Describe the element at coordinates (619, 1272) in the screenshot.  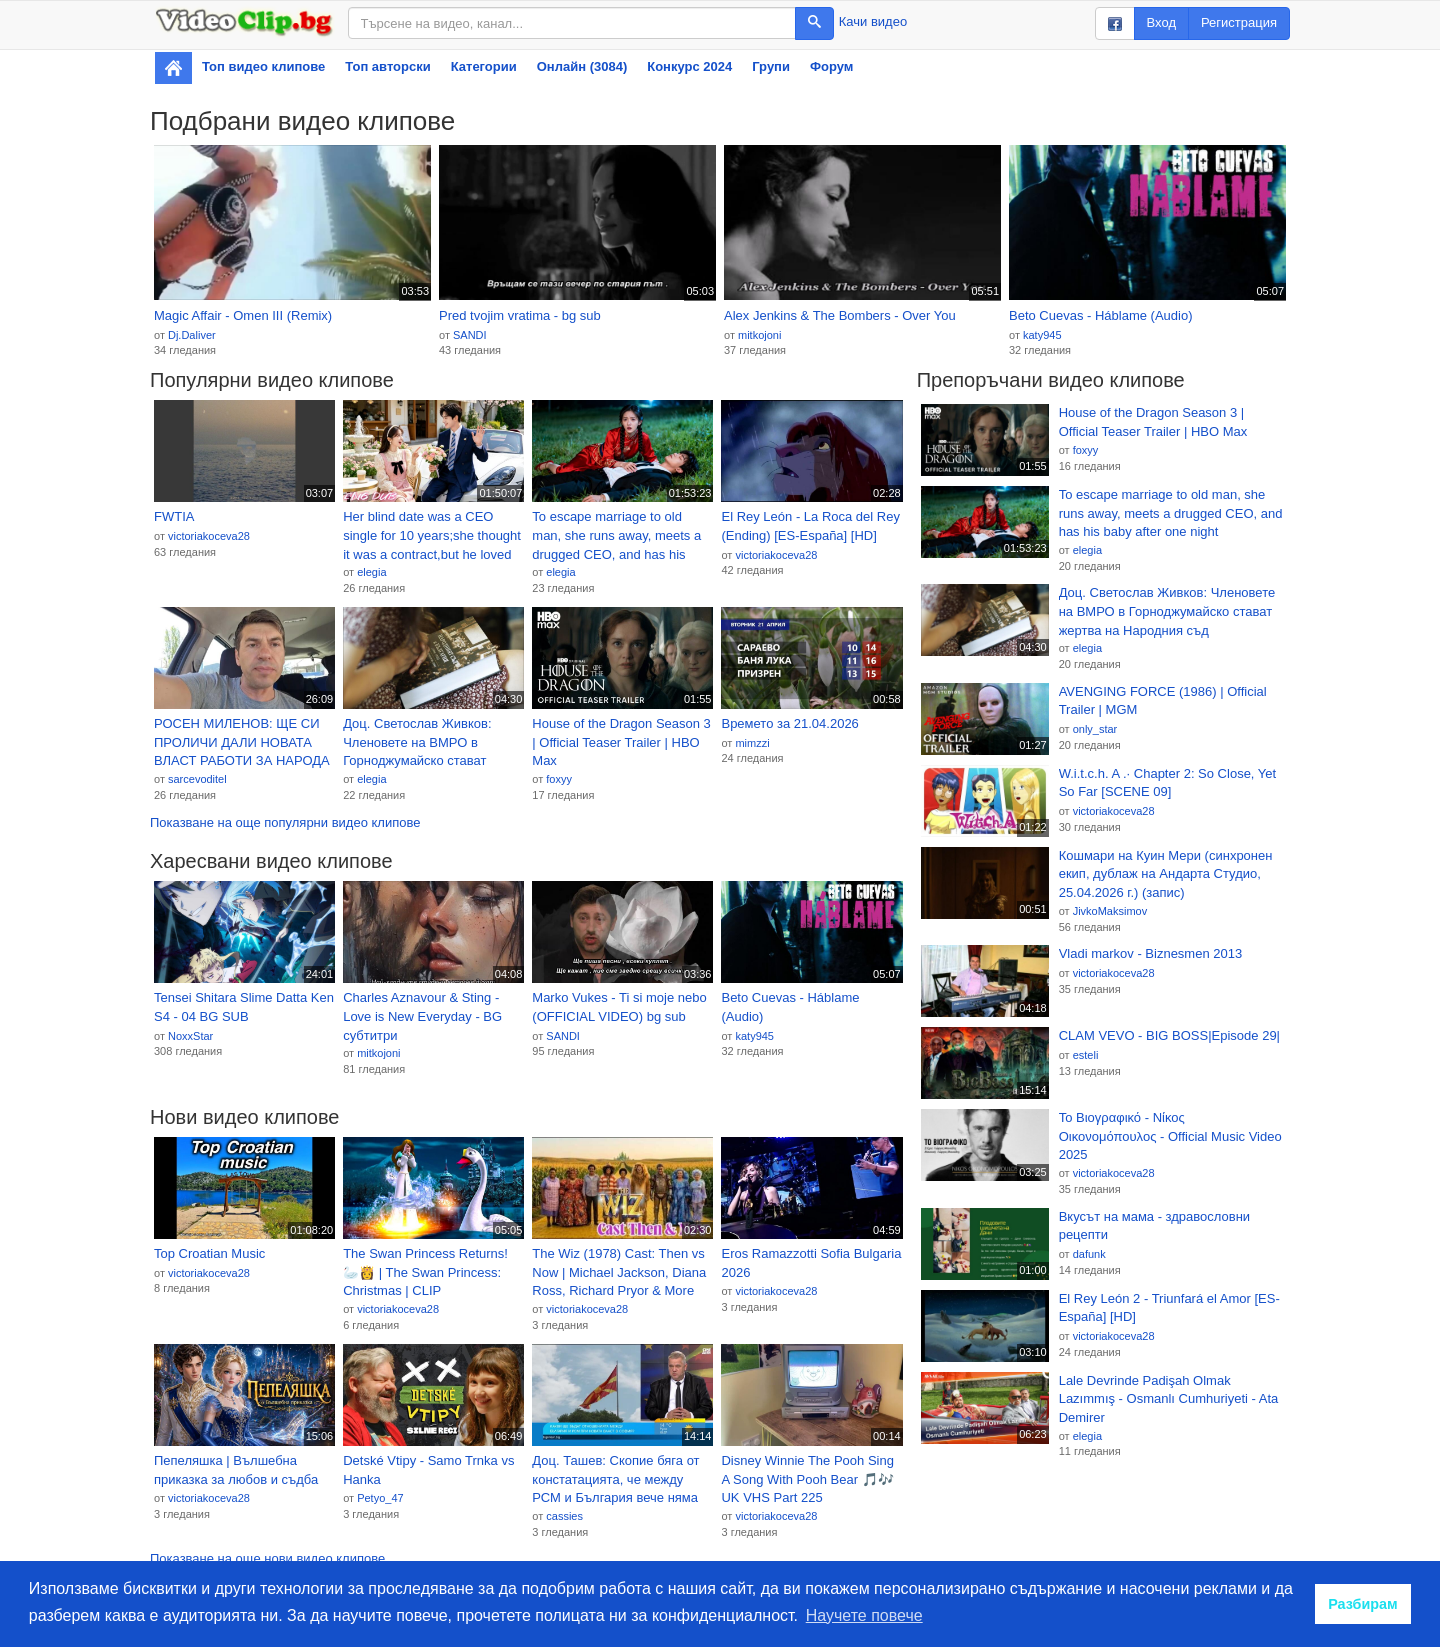
I see `The Wiz (1978) Cast: Then vs Now | Michael Jackson, Diana Ross, Richard Pryor & More` at that location.